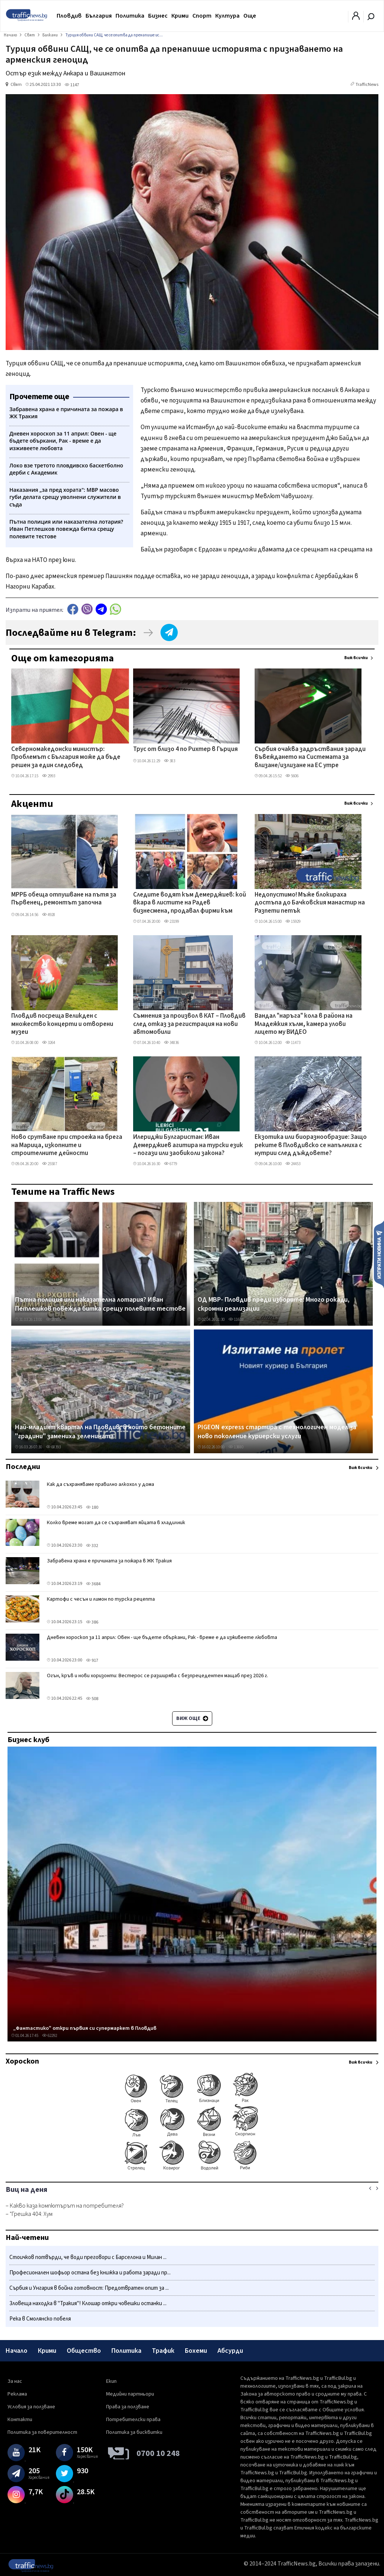 This screenshot has height=2576, width=384. I want to click on Северномакедонски министър: Проблемът с България може да бъде решен за един следобед, so click(65, 757).